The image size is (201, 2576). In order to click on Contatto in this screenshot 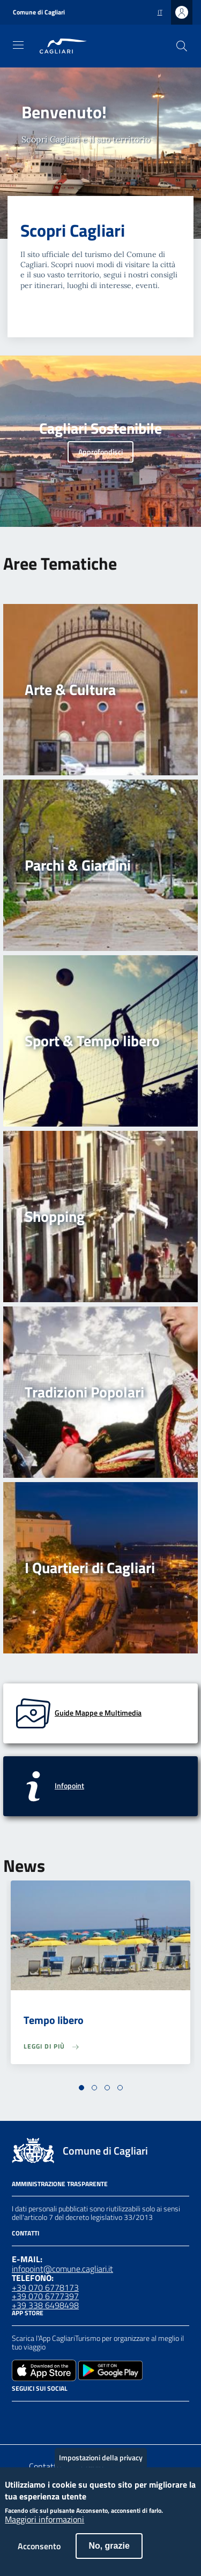, I will do `click(45, 2466)`.